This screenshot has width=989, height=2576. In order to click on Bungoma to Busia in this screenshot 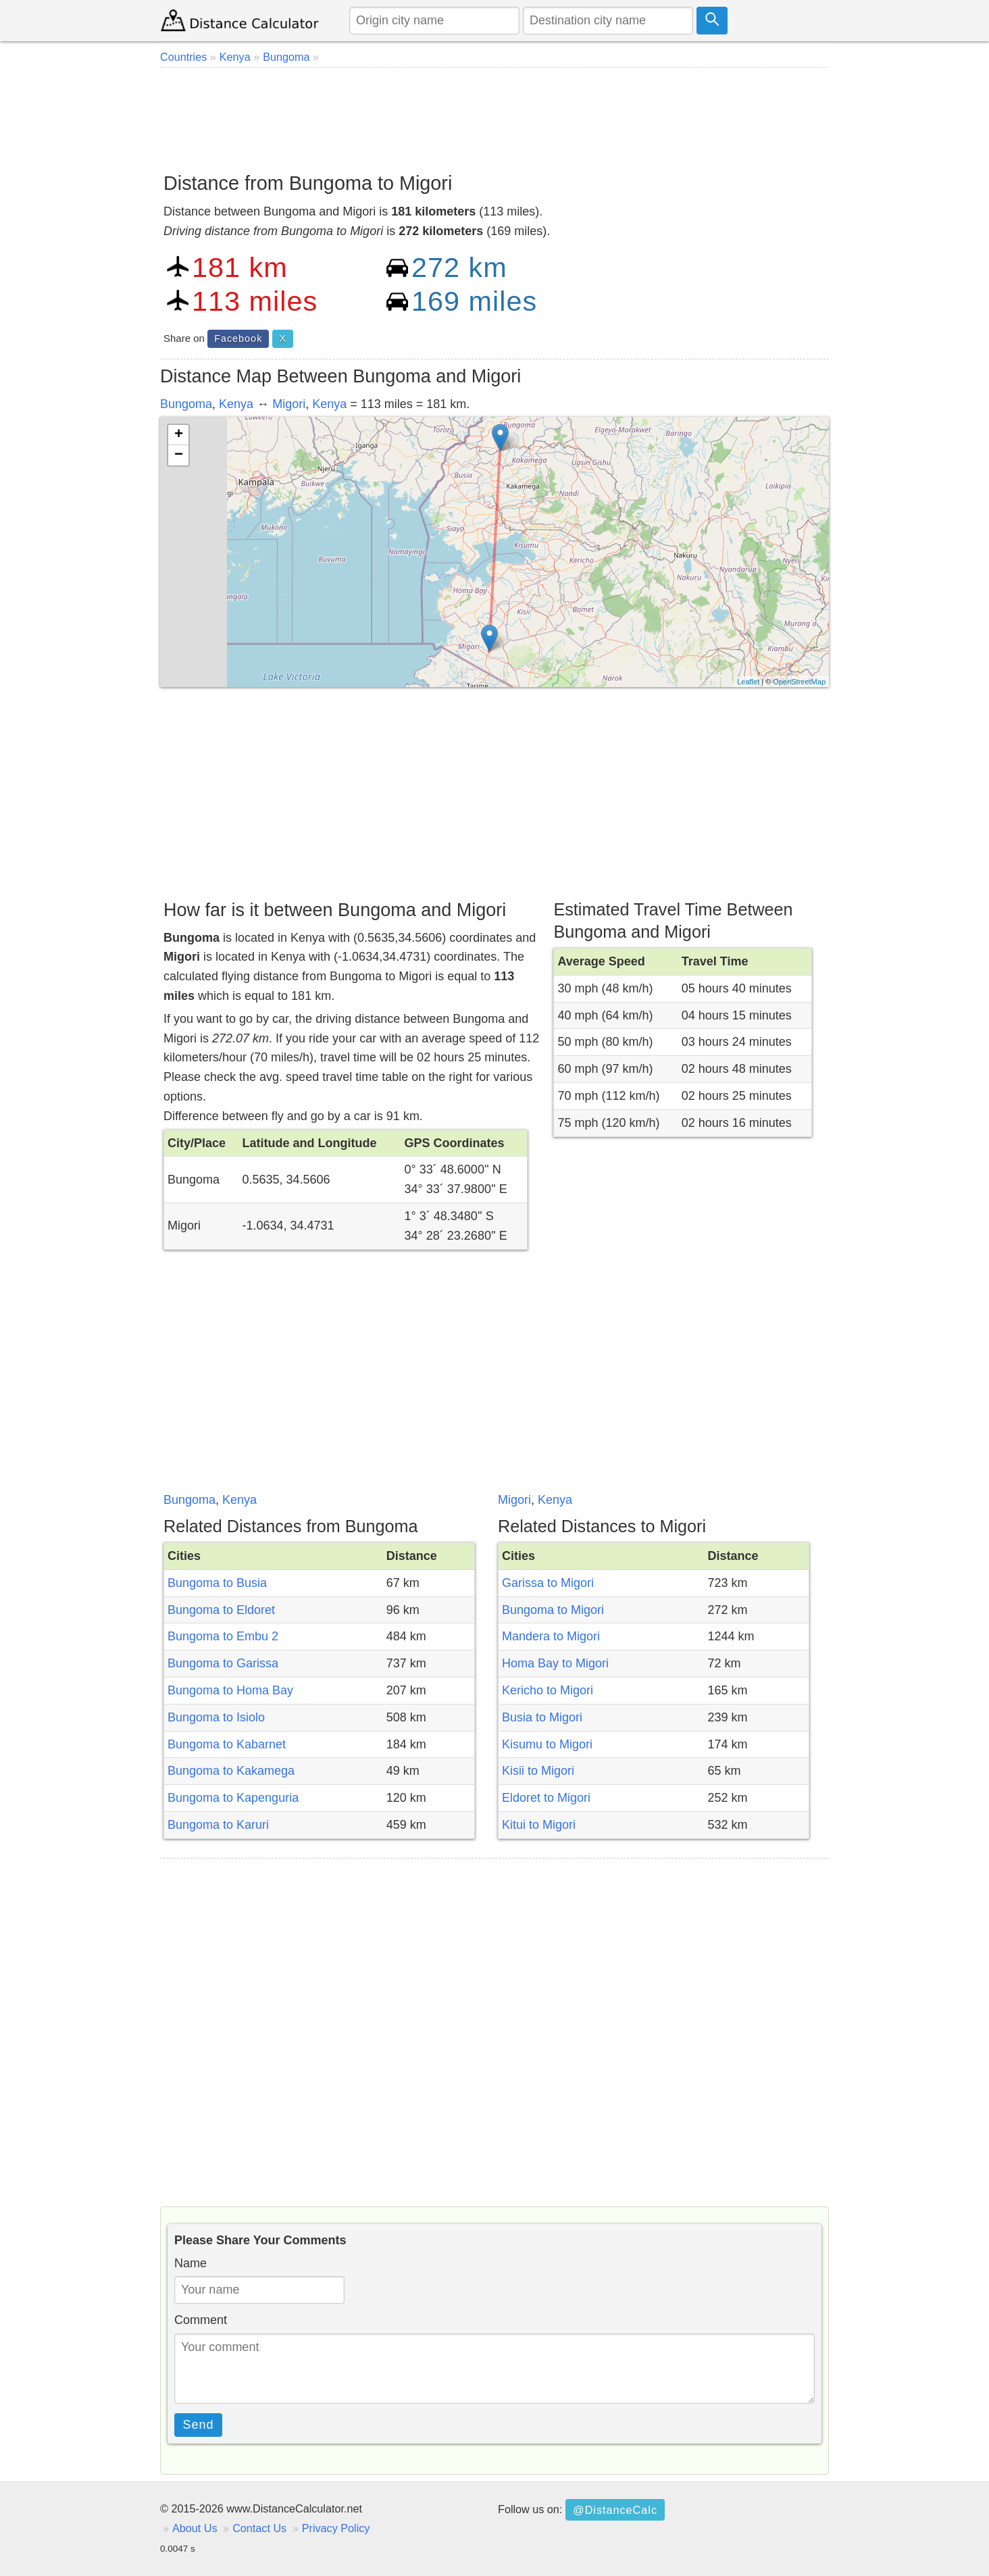, I will do `click(217, 1583)`.